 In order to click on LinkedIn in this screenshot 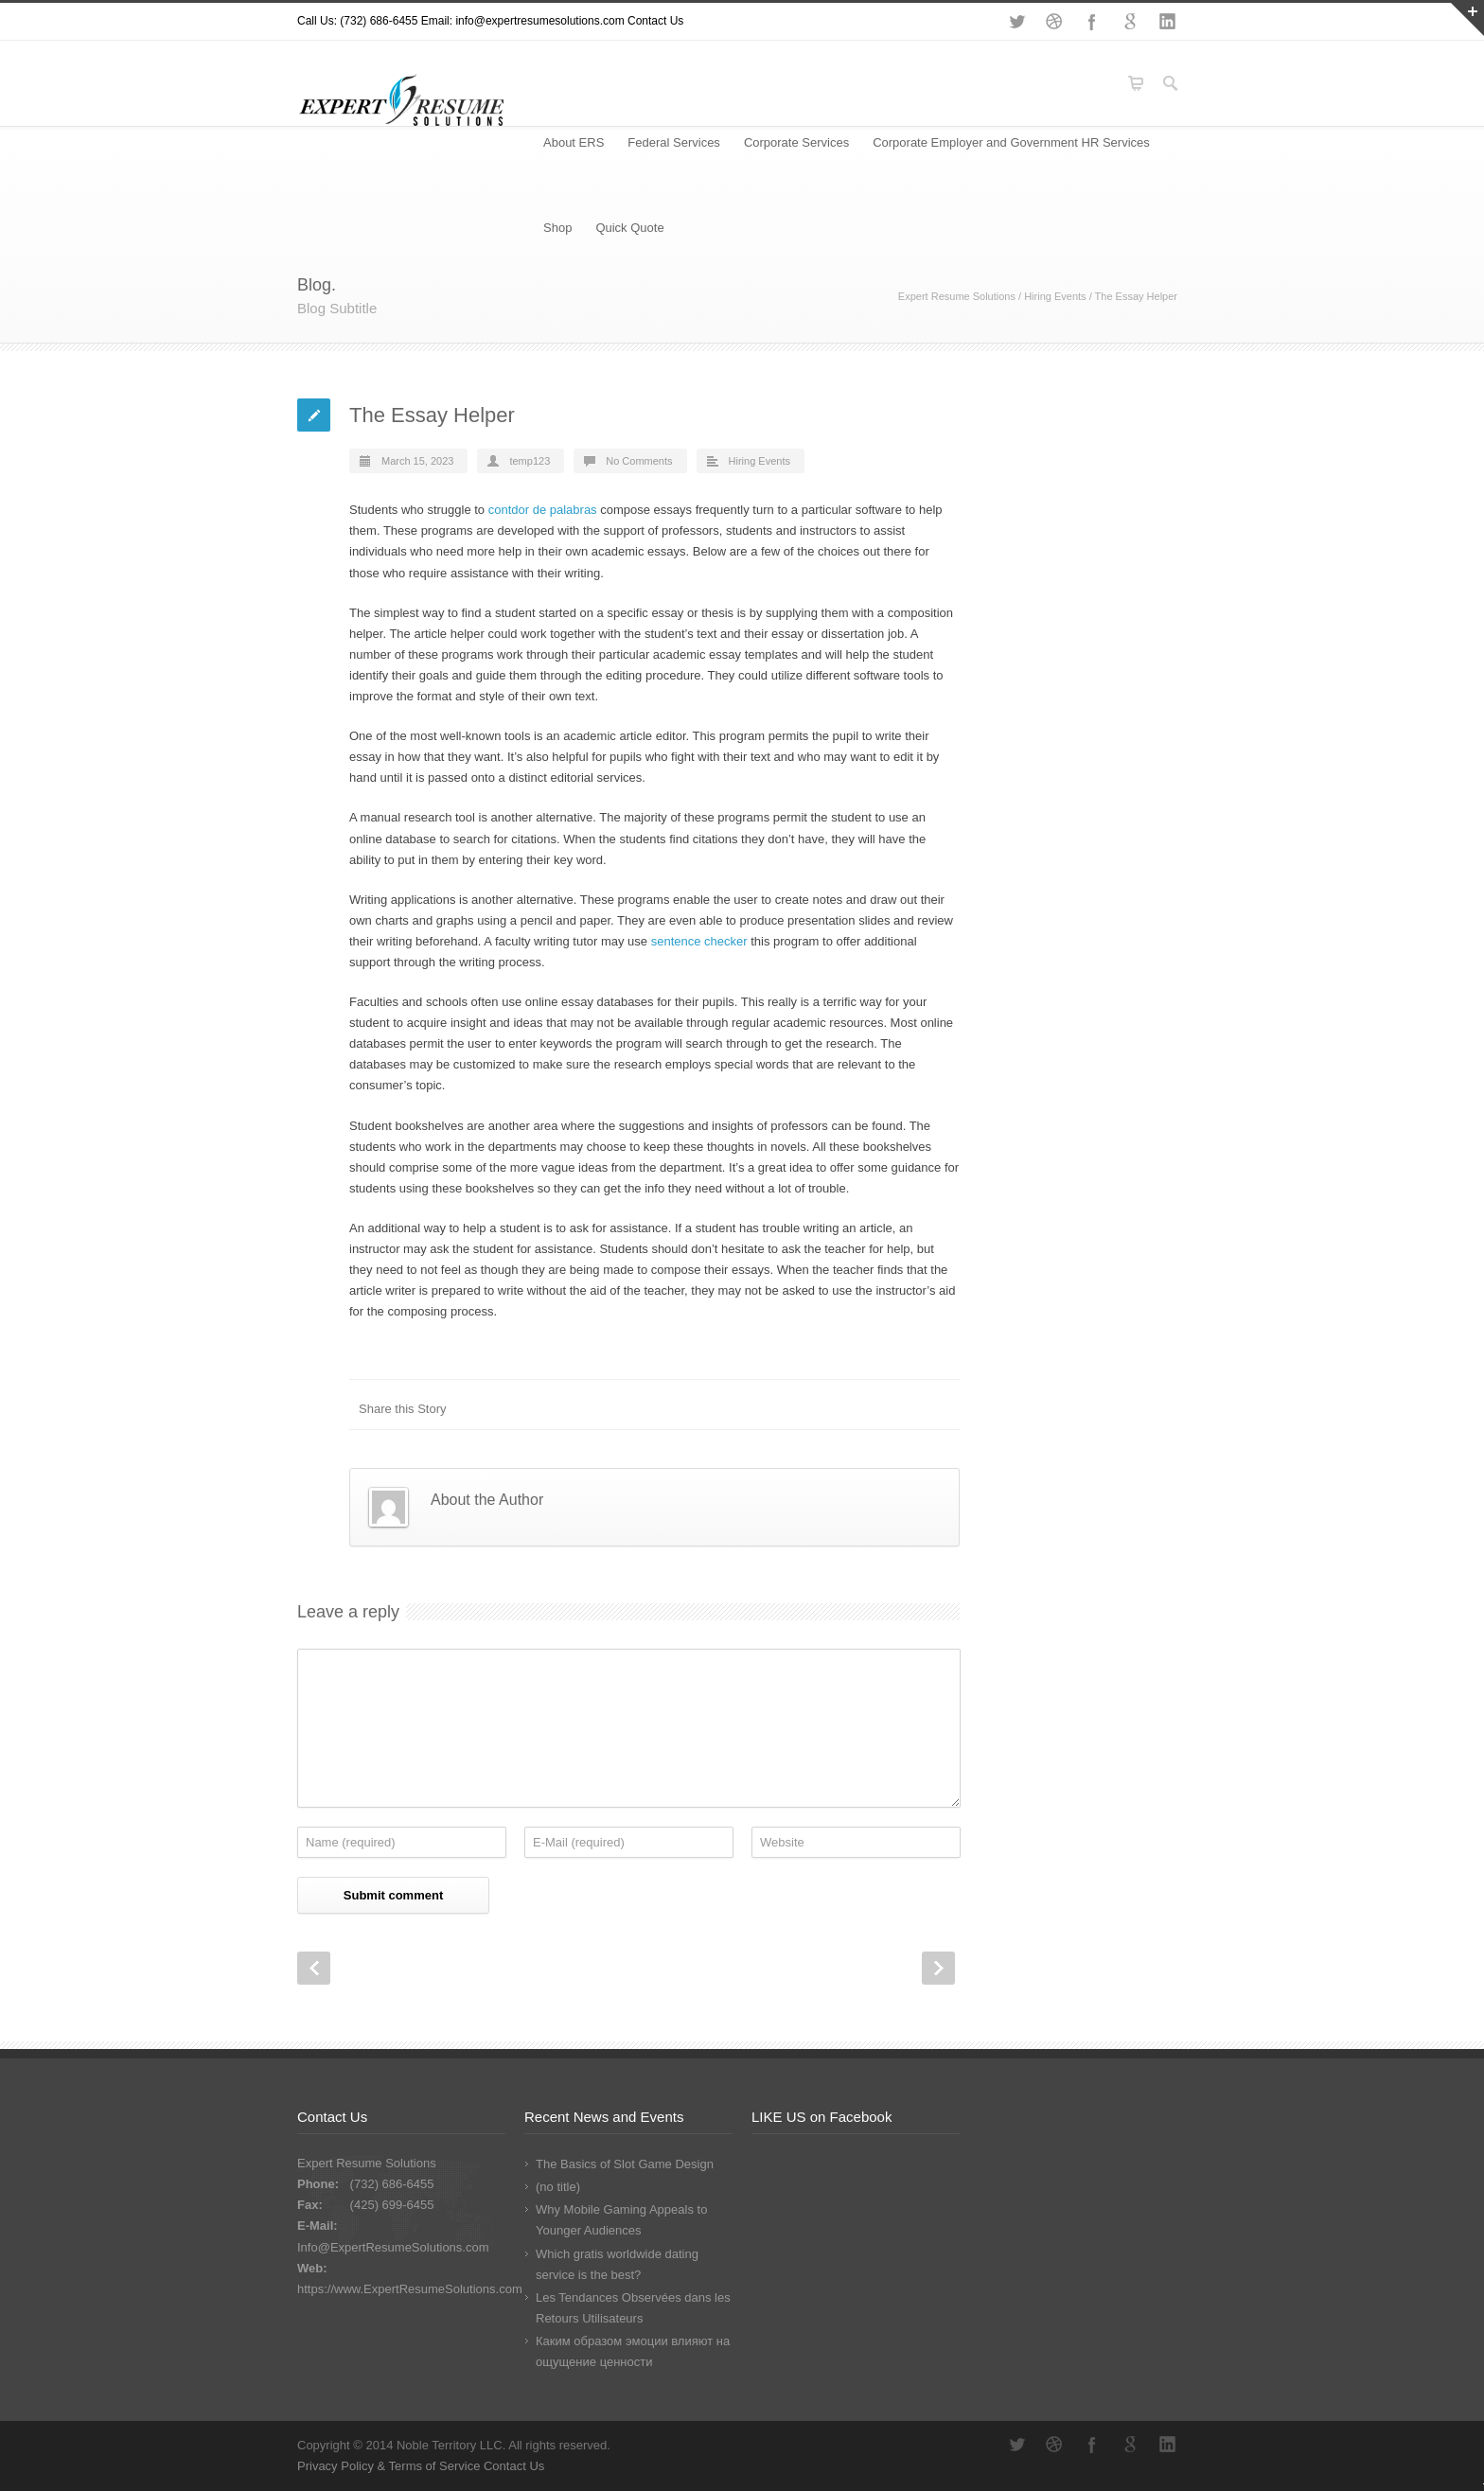, I will do `click(1168, 22)`.